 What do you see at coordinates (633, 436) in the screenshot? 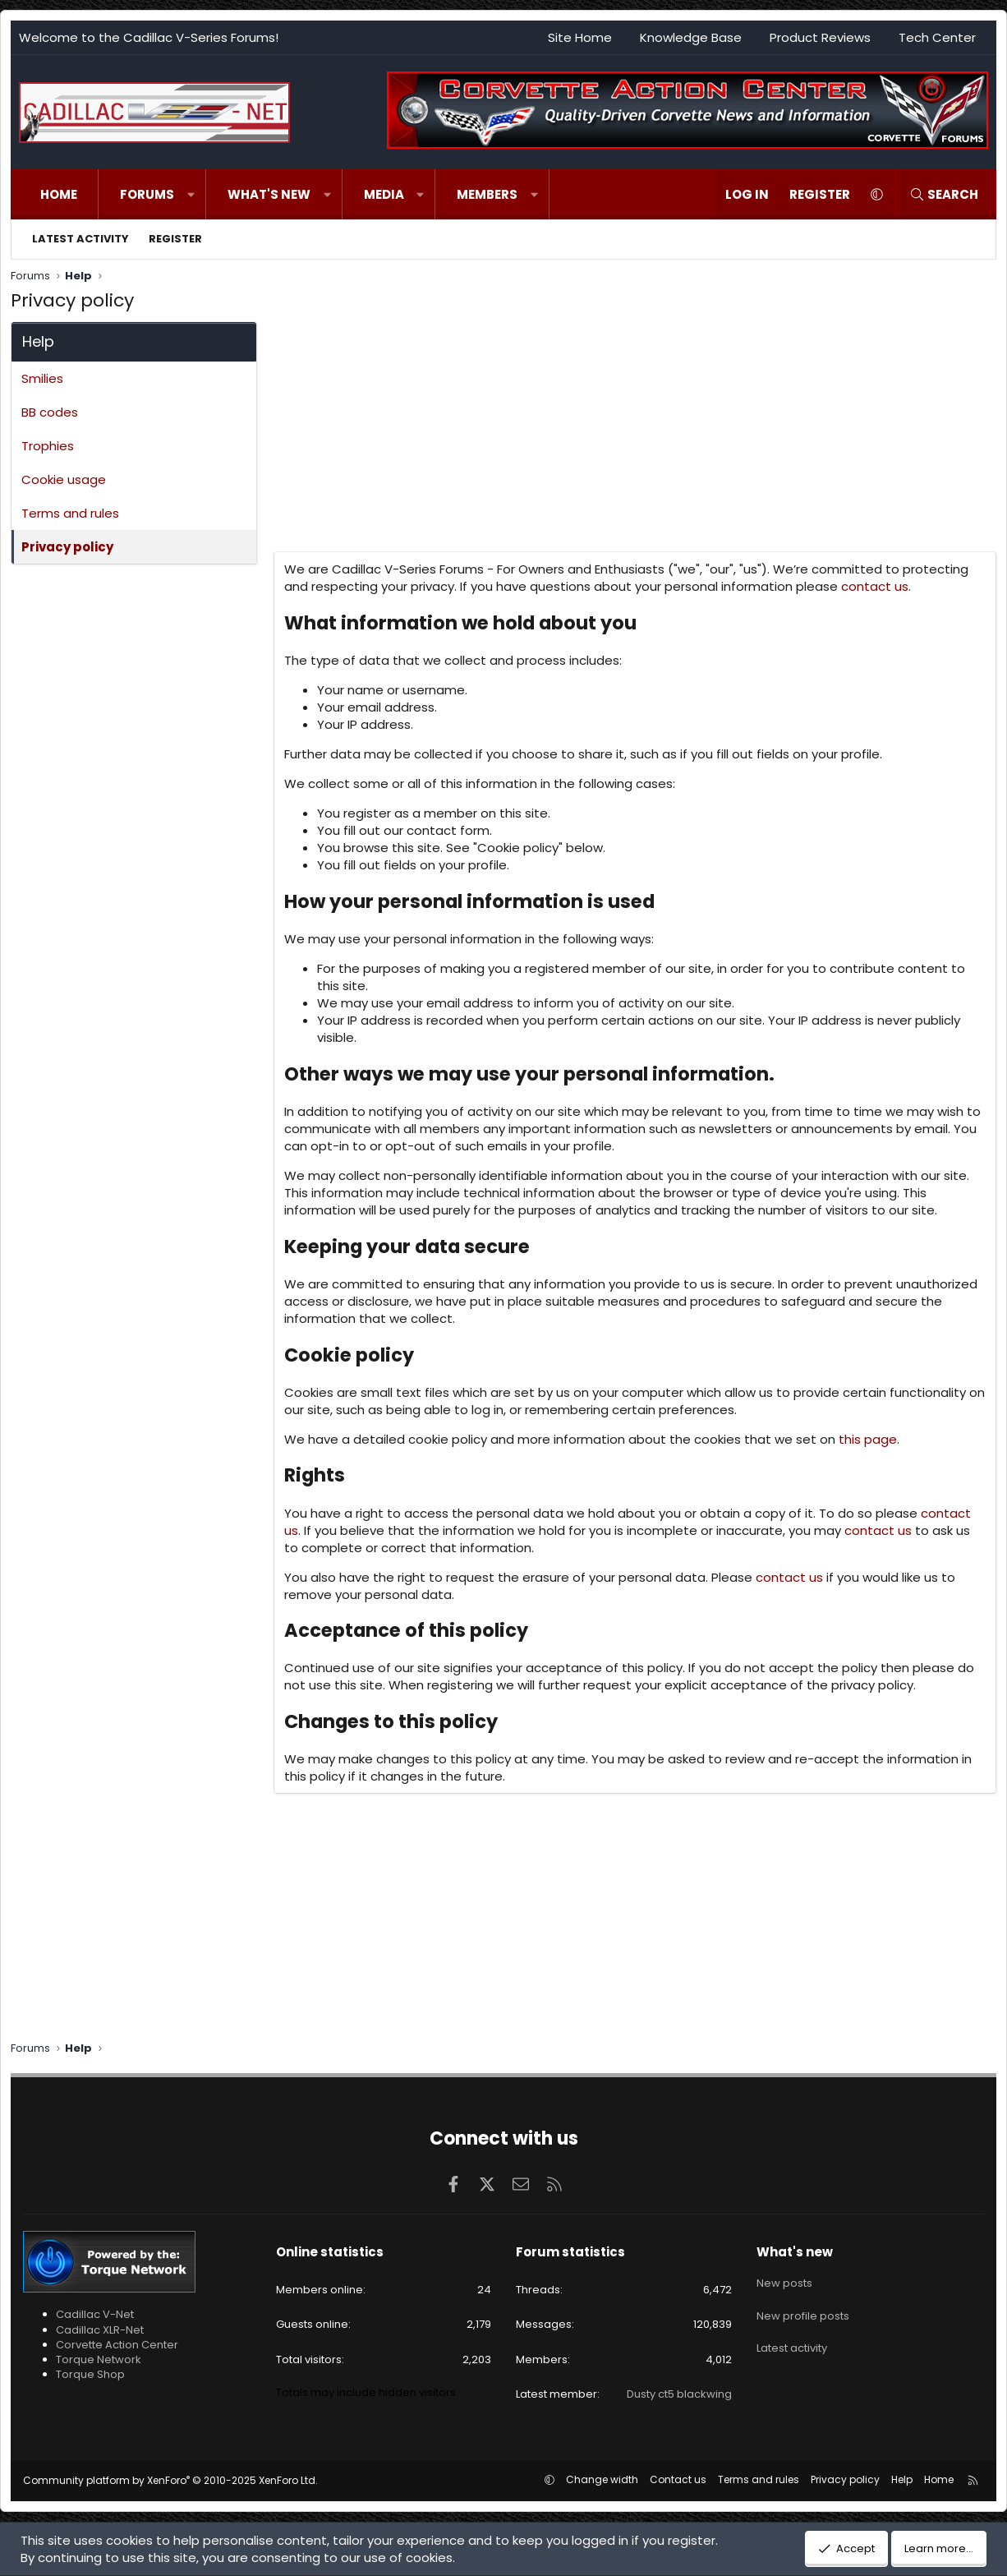
I see `[Advertisement]` at bounding box center [633, 436].